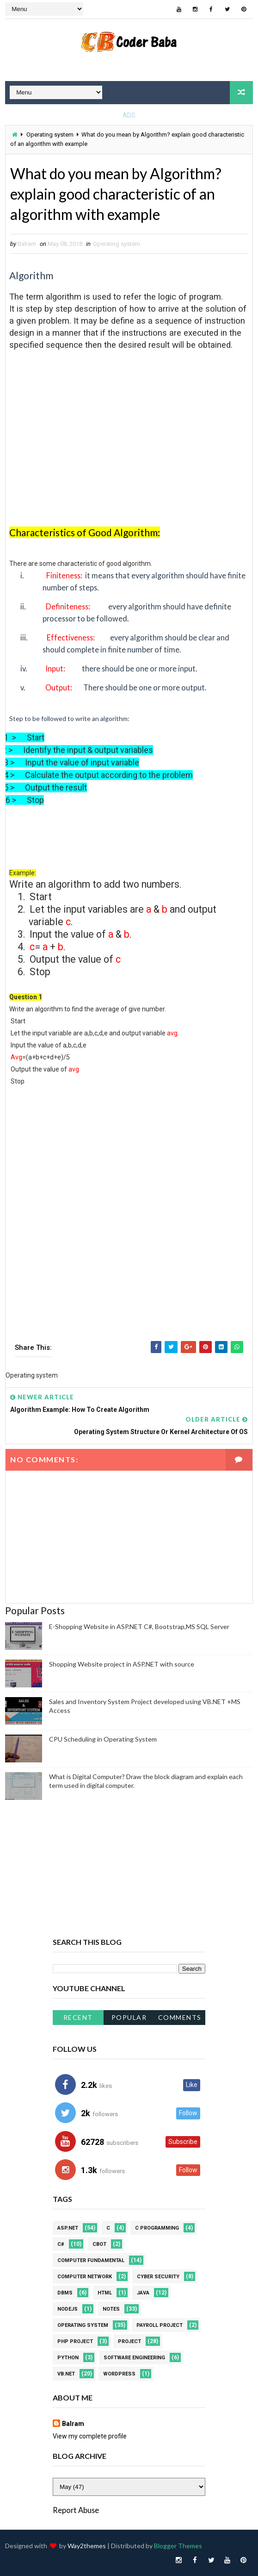  What do you see at coordinates (121, 1664) in the screenshot?
I see `Shopping Website project in ASP.NET with source` at bounding box center [121, 1664].